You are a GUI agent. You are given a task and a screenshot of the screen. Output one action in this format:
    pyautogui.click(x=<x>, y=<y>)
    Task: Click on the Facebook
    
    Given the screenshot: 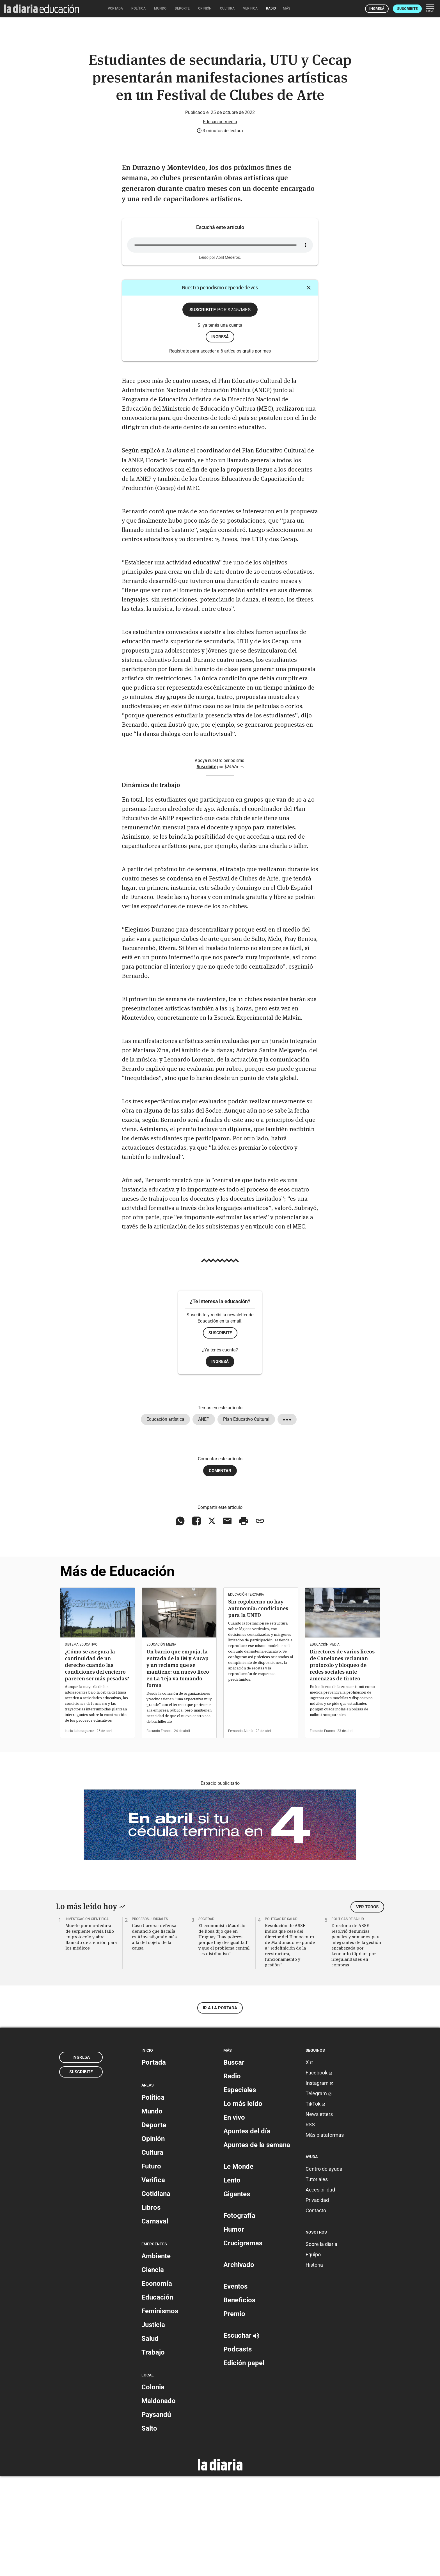 What is the action you would take?
    pyautogui.click(x=319, y=2172)
    